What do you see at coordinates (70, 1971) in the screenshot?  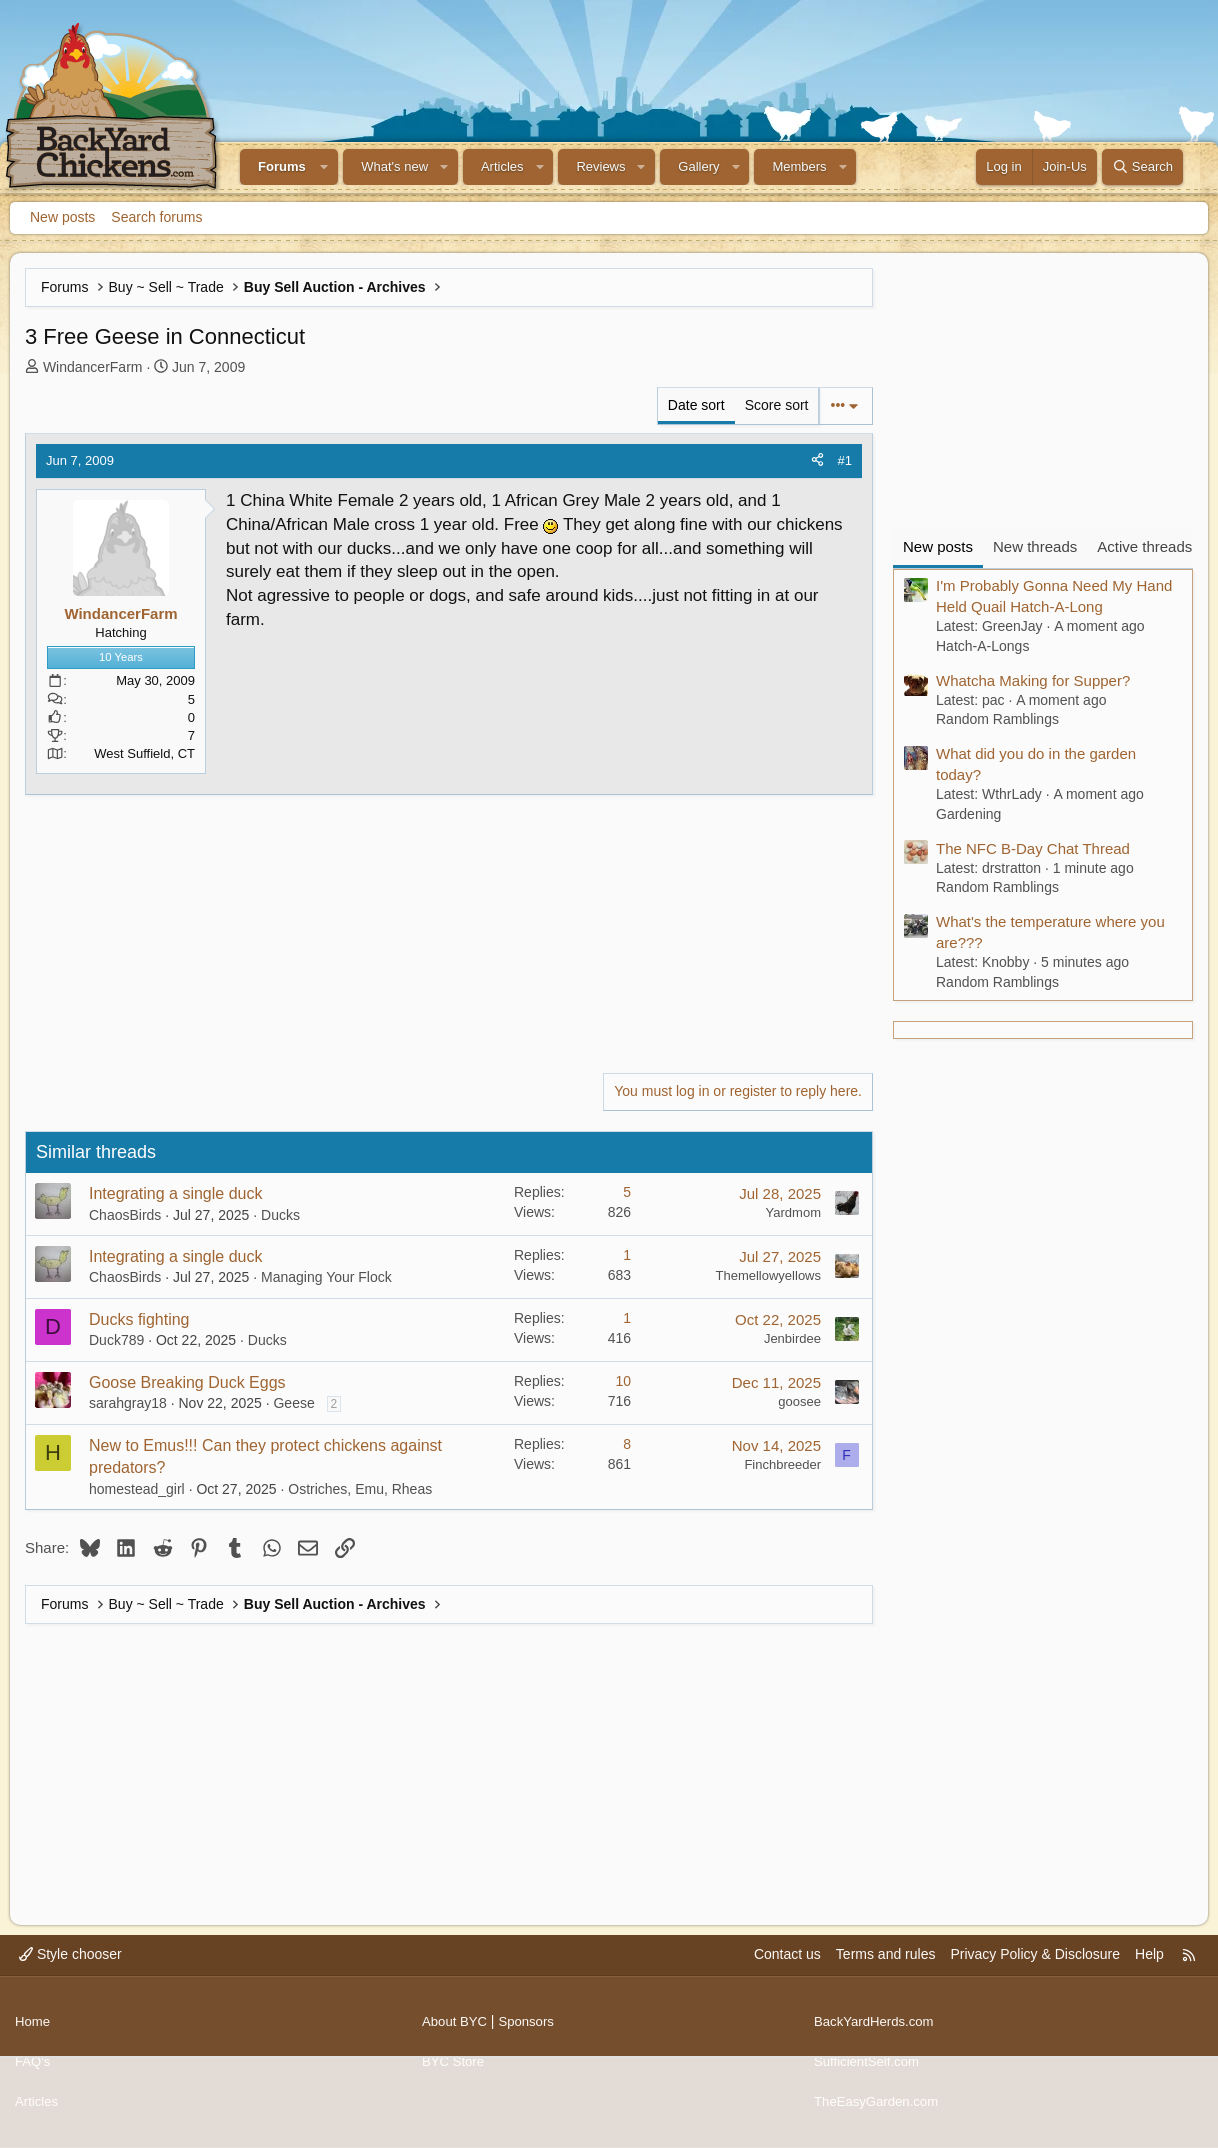 I see `Style chooser` at bounding box center [70, 1971].